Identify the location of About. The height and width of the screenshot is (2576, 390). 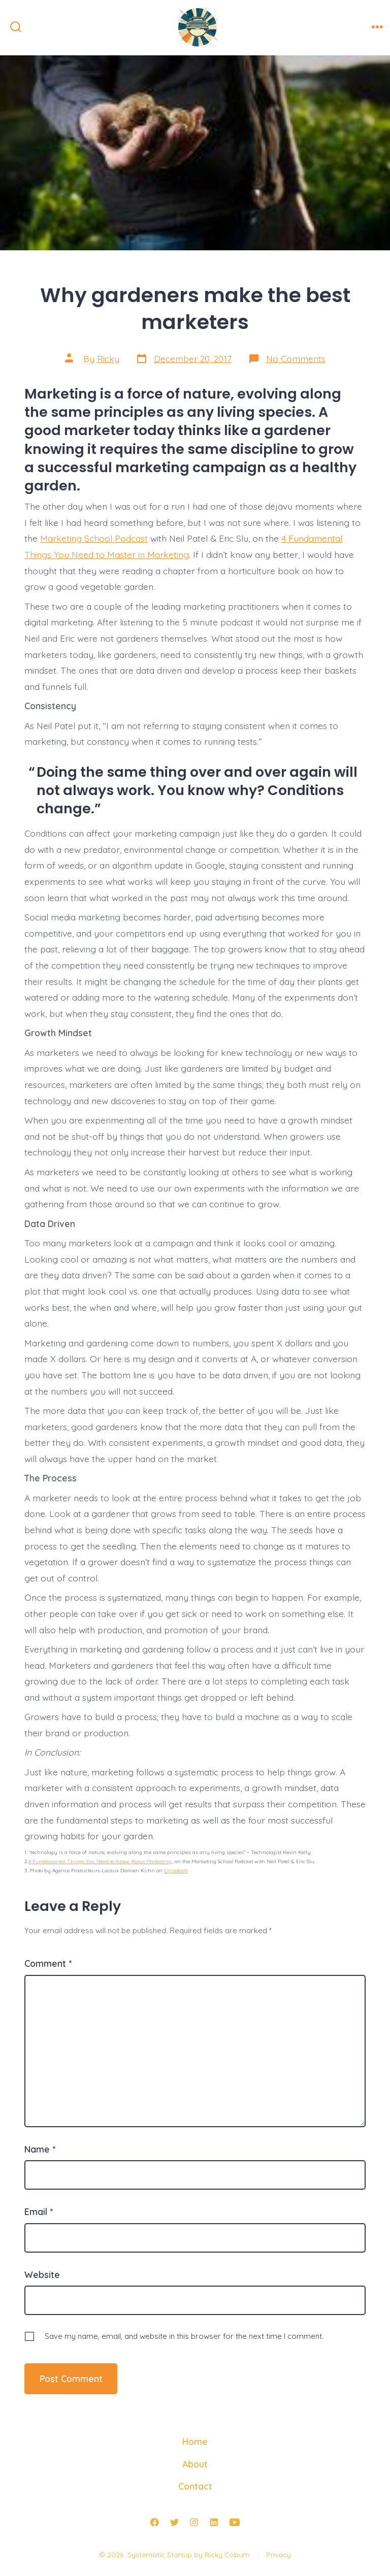
(195, 2463).